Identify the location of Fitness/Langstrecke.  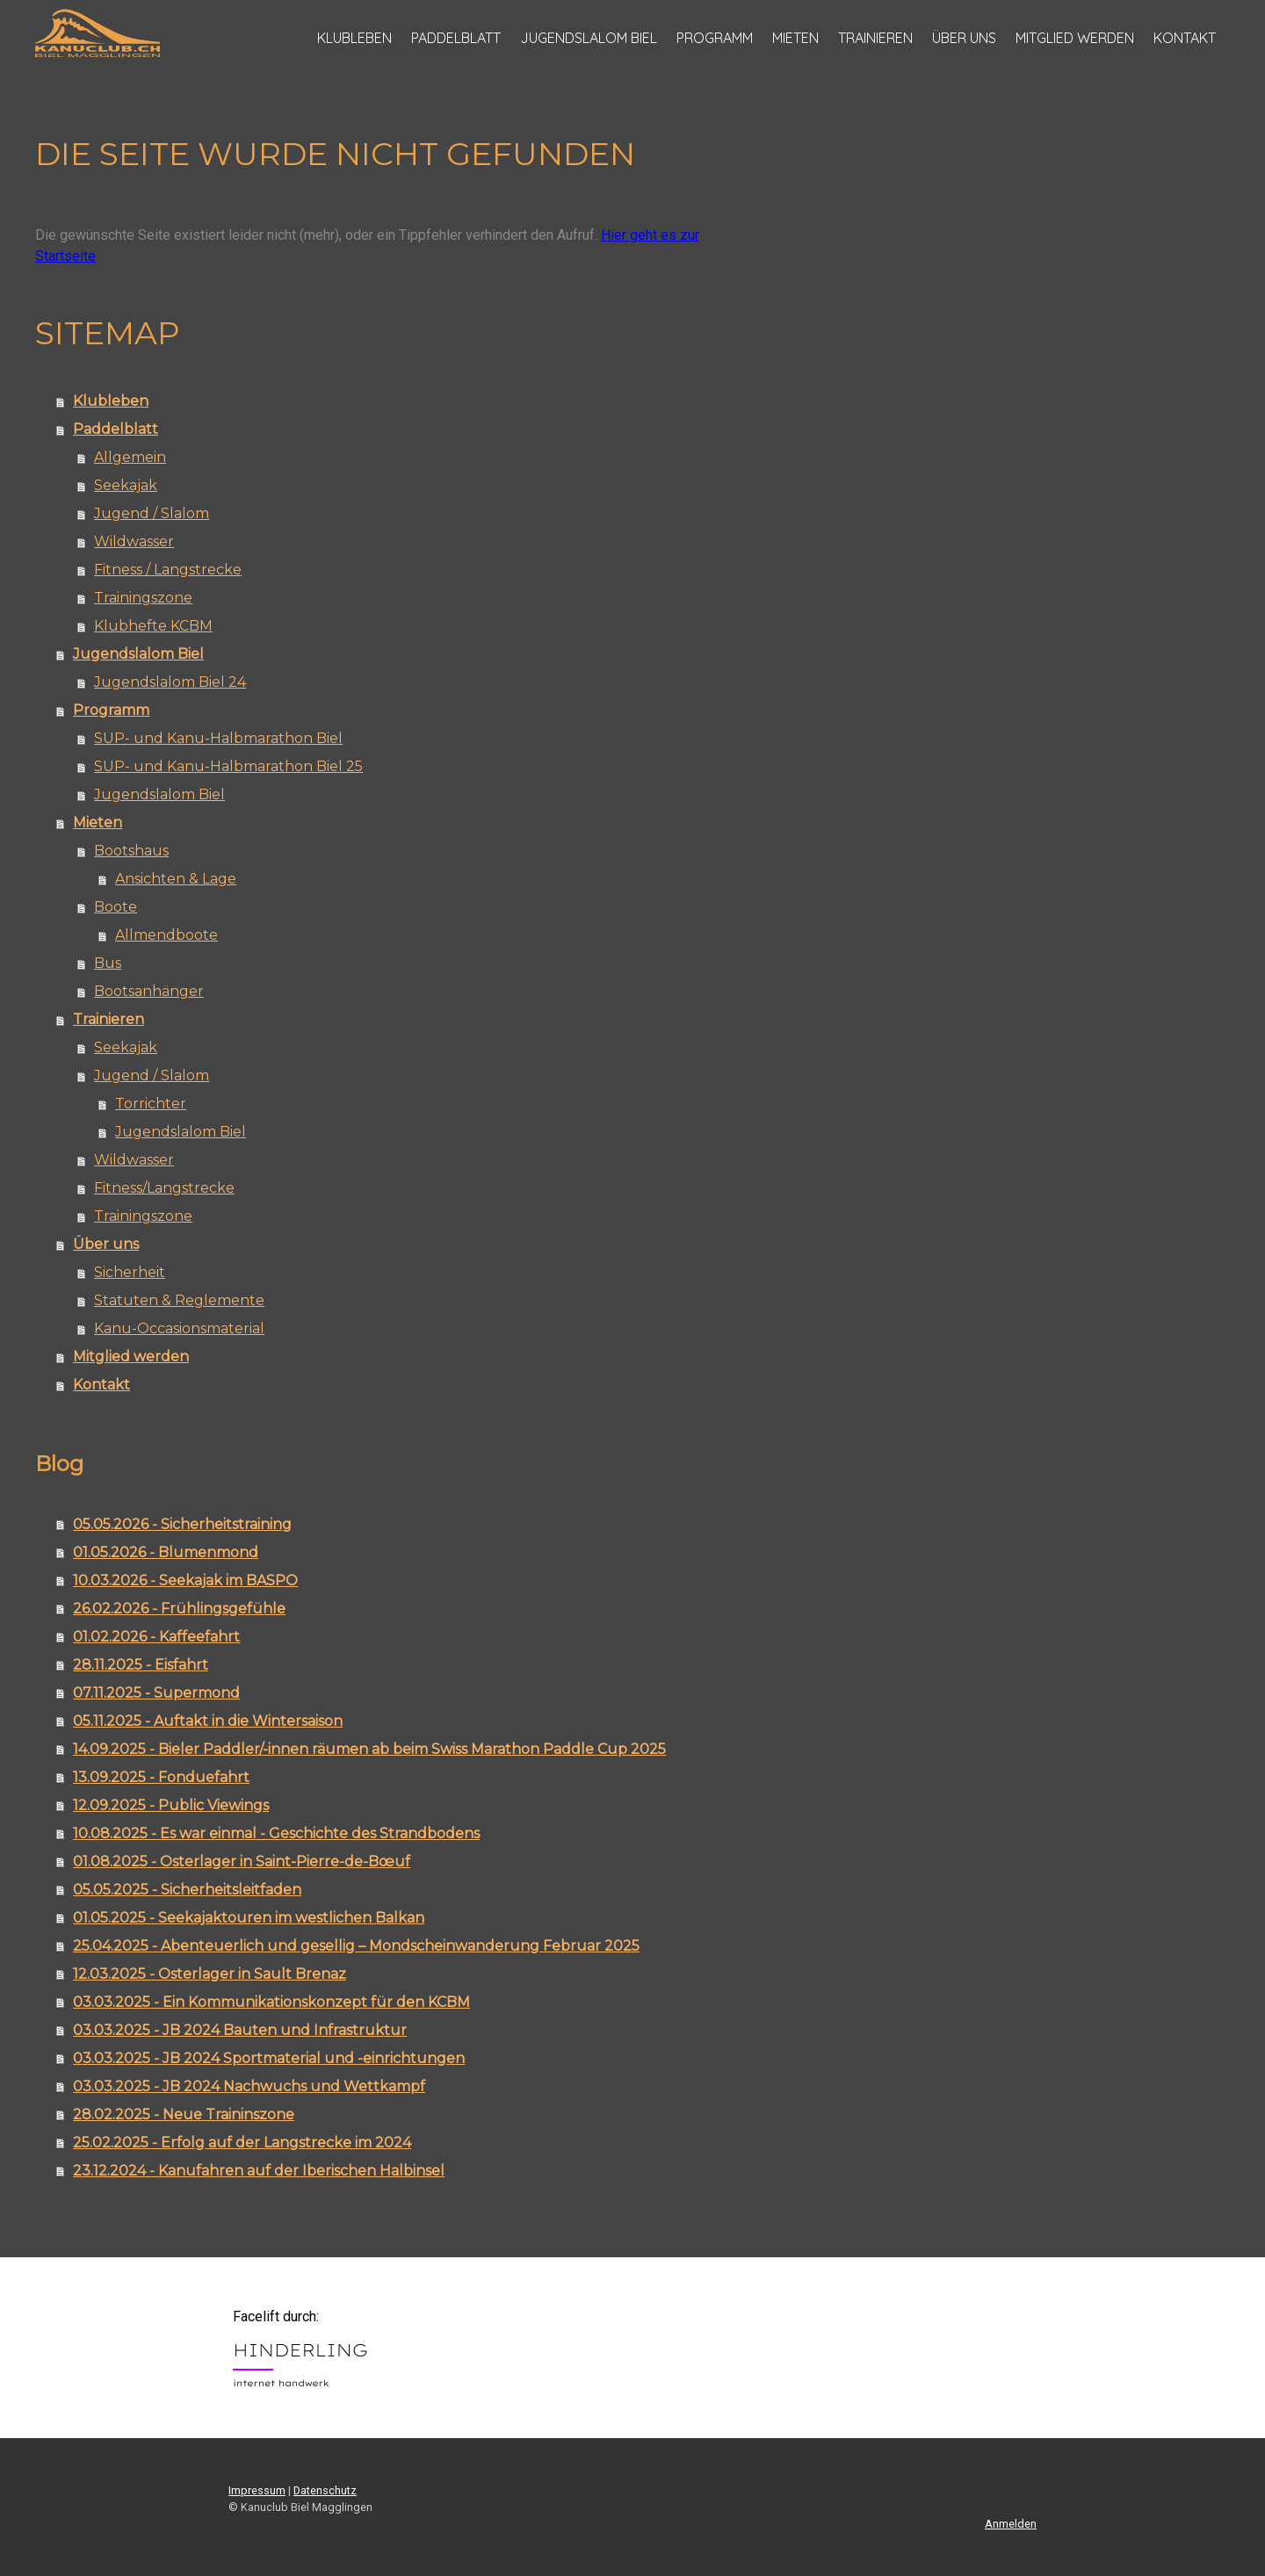
(164, 1188).